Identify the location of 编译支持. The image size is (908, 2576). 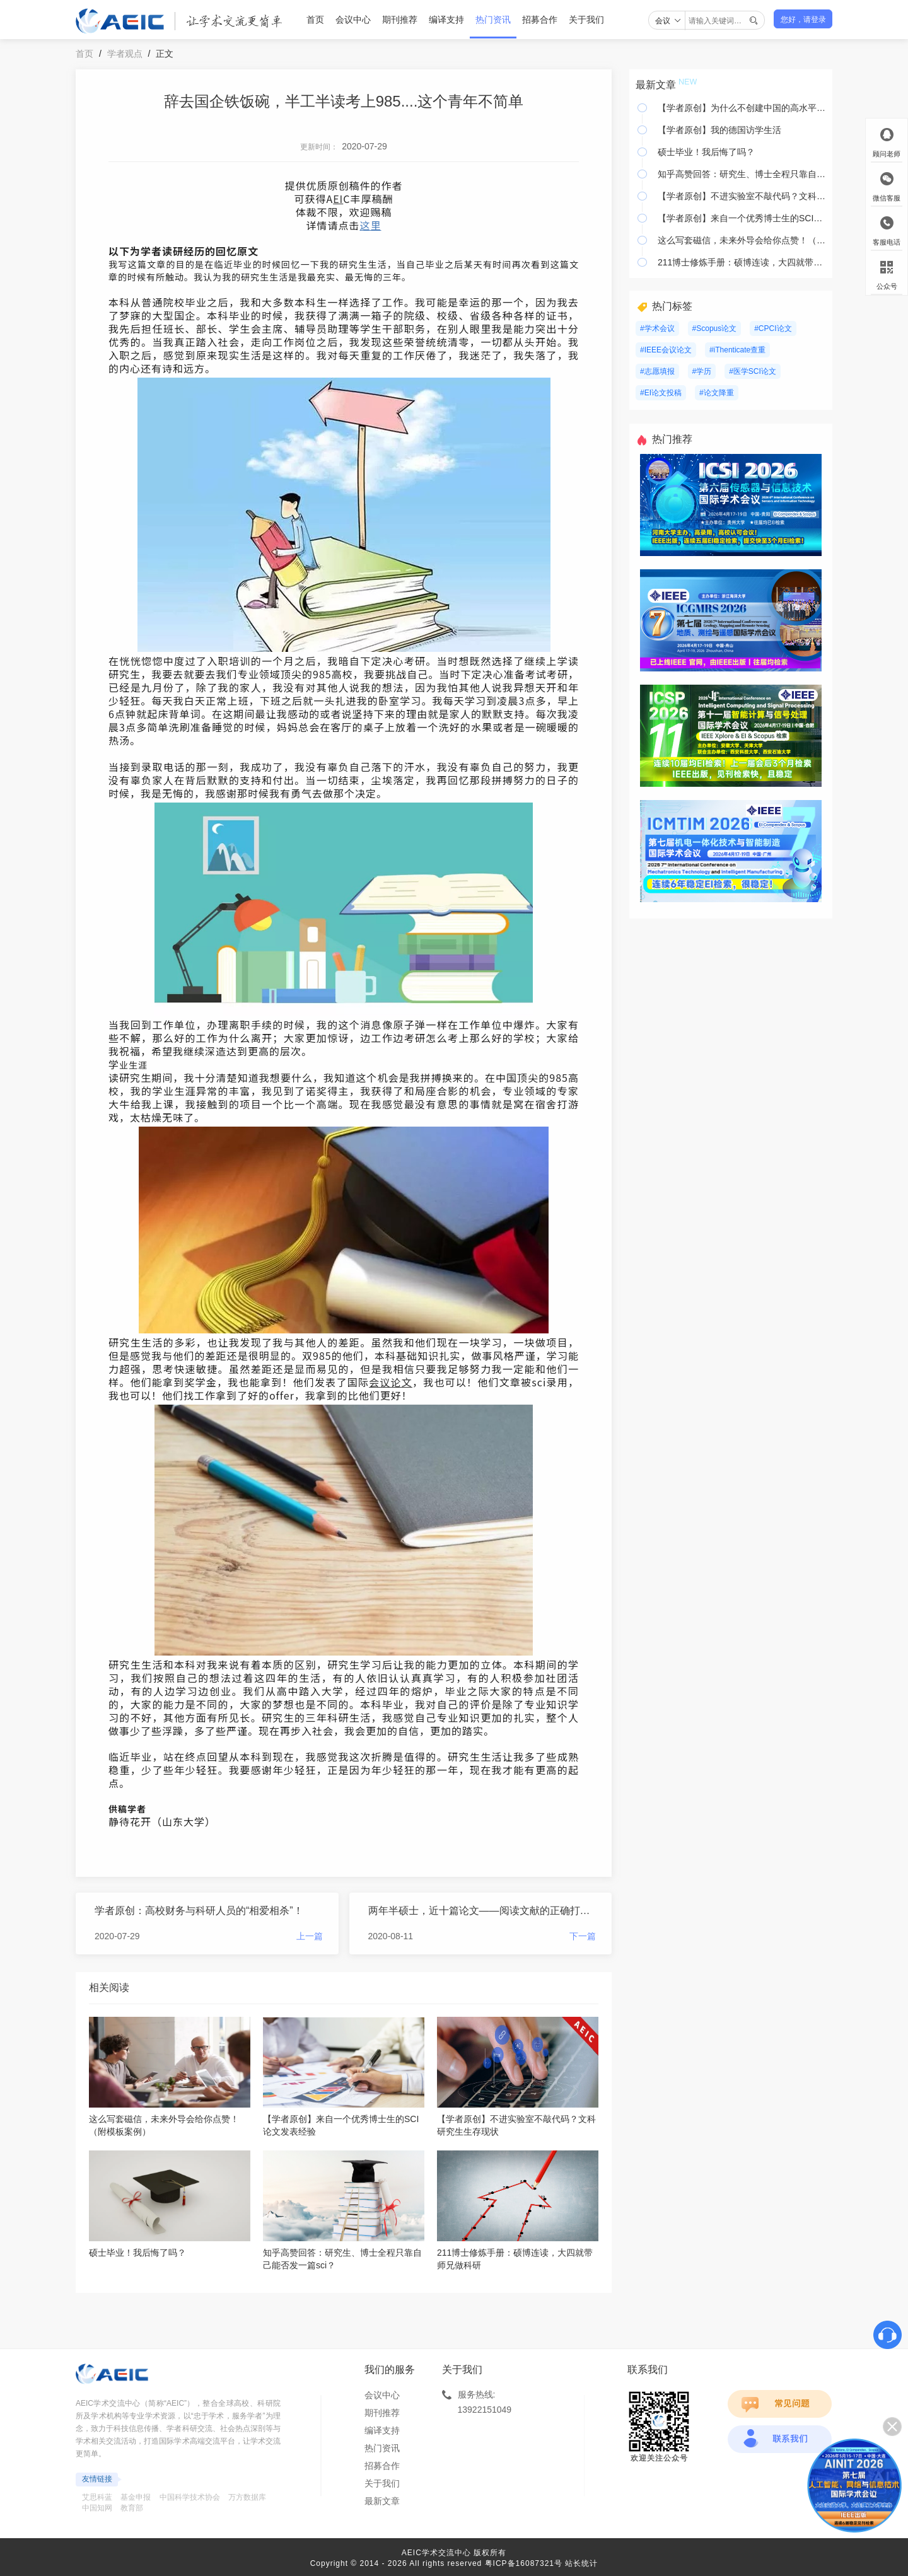
(446, 20).